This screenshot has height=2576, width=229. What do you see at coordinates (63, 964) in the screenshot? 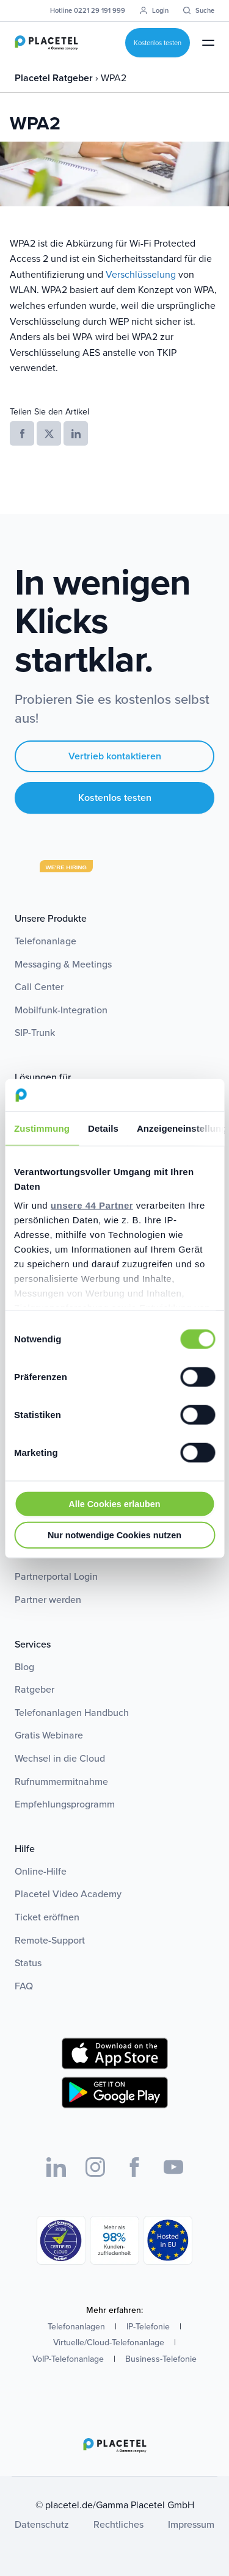
I see `Messaging & Meetings` at bounding box center [63, 964].